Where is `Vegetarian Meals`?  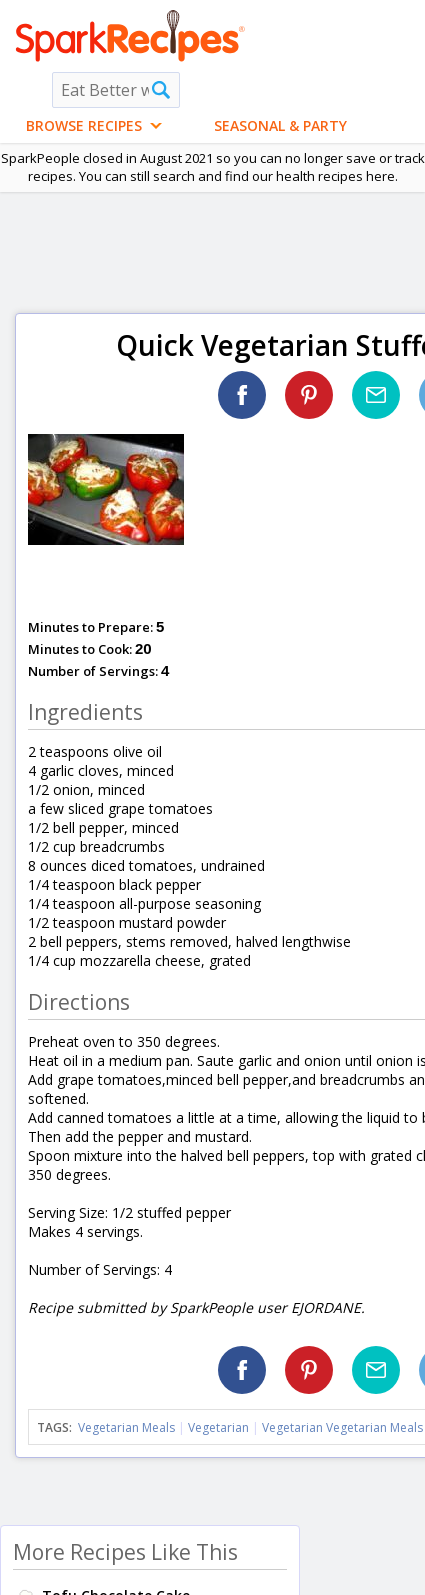
Vegetarian Meals is located at coordinates (126, 1427).